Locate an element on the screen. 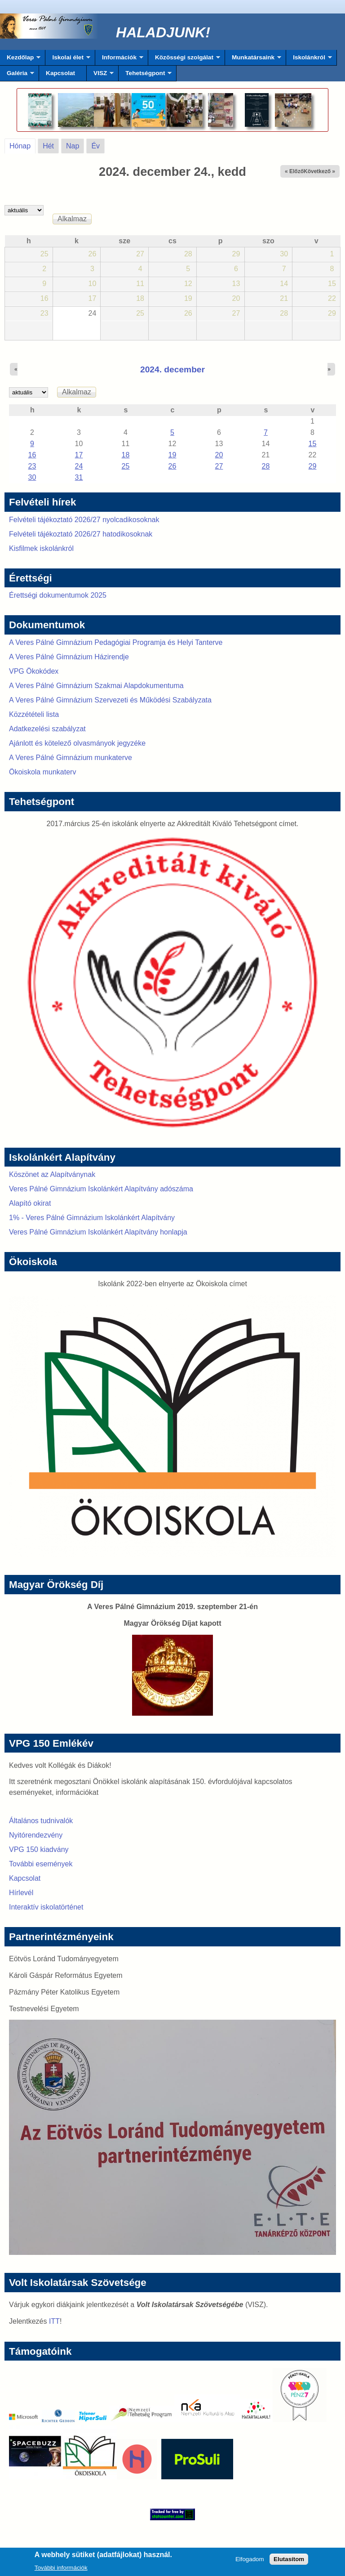  31 is located at coordinates (79, 477).